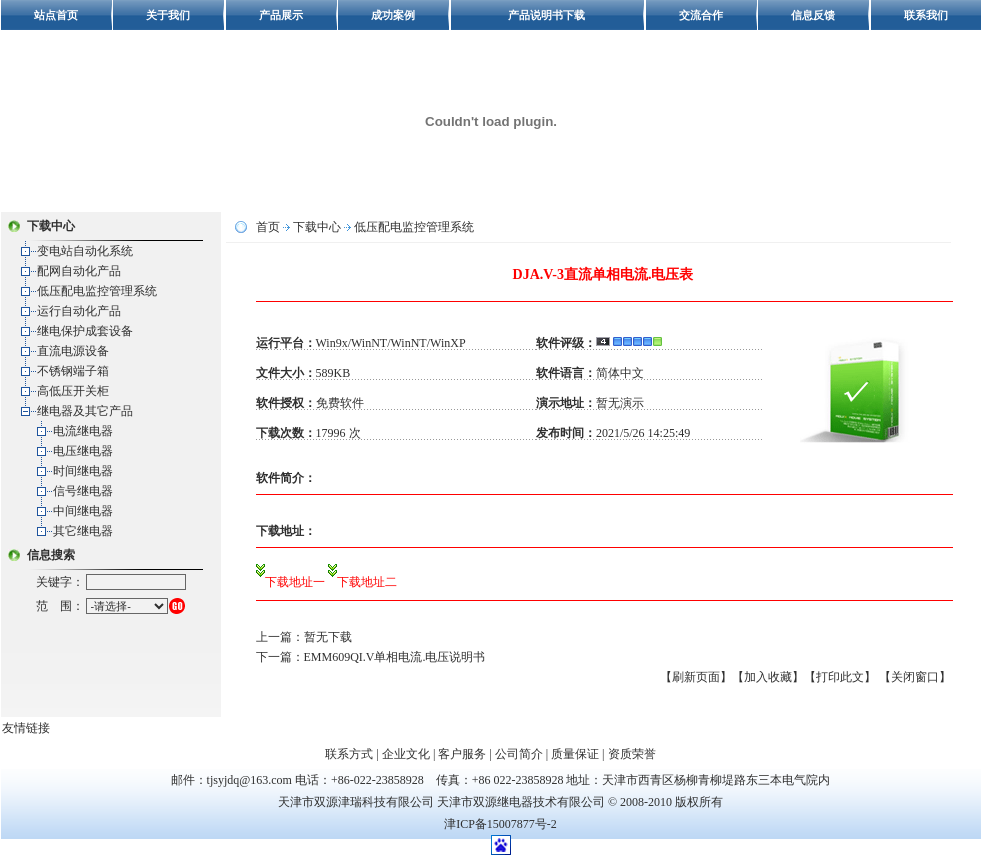 This screenshot has height=858, width=981. What do you see at coordinates (85, 411) in the screenshot?
I see `继电器及其它产品` at bounding box center [85, 411].